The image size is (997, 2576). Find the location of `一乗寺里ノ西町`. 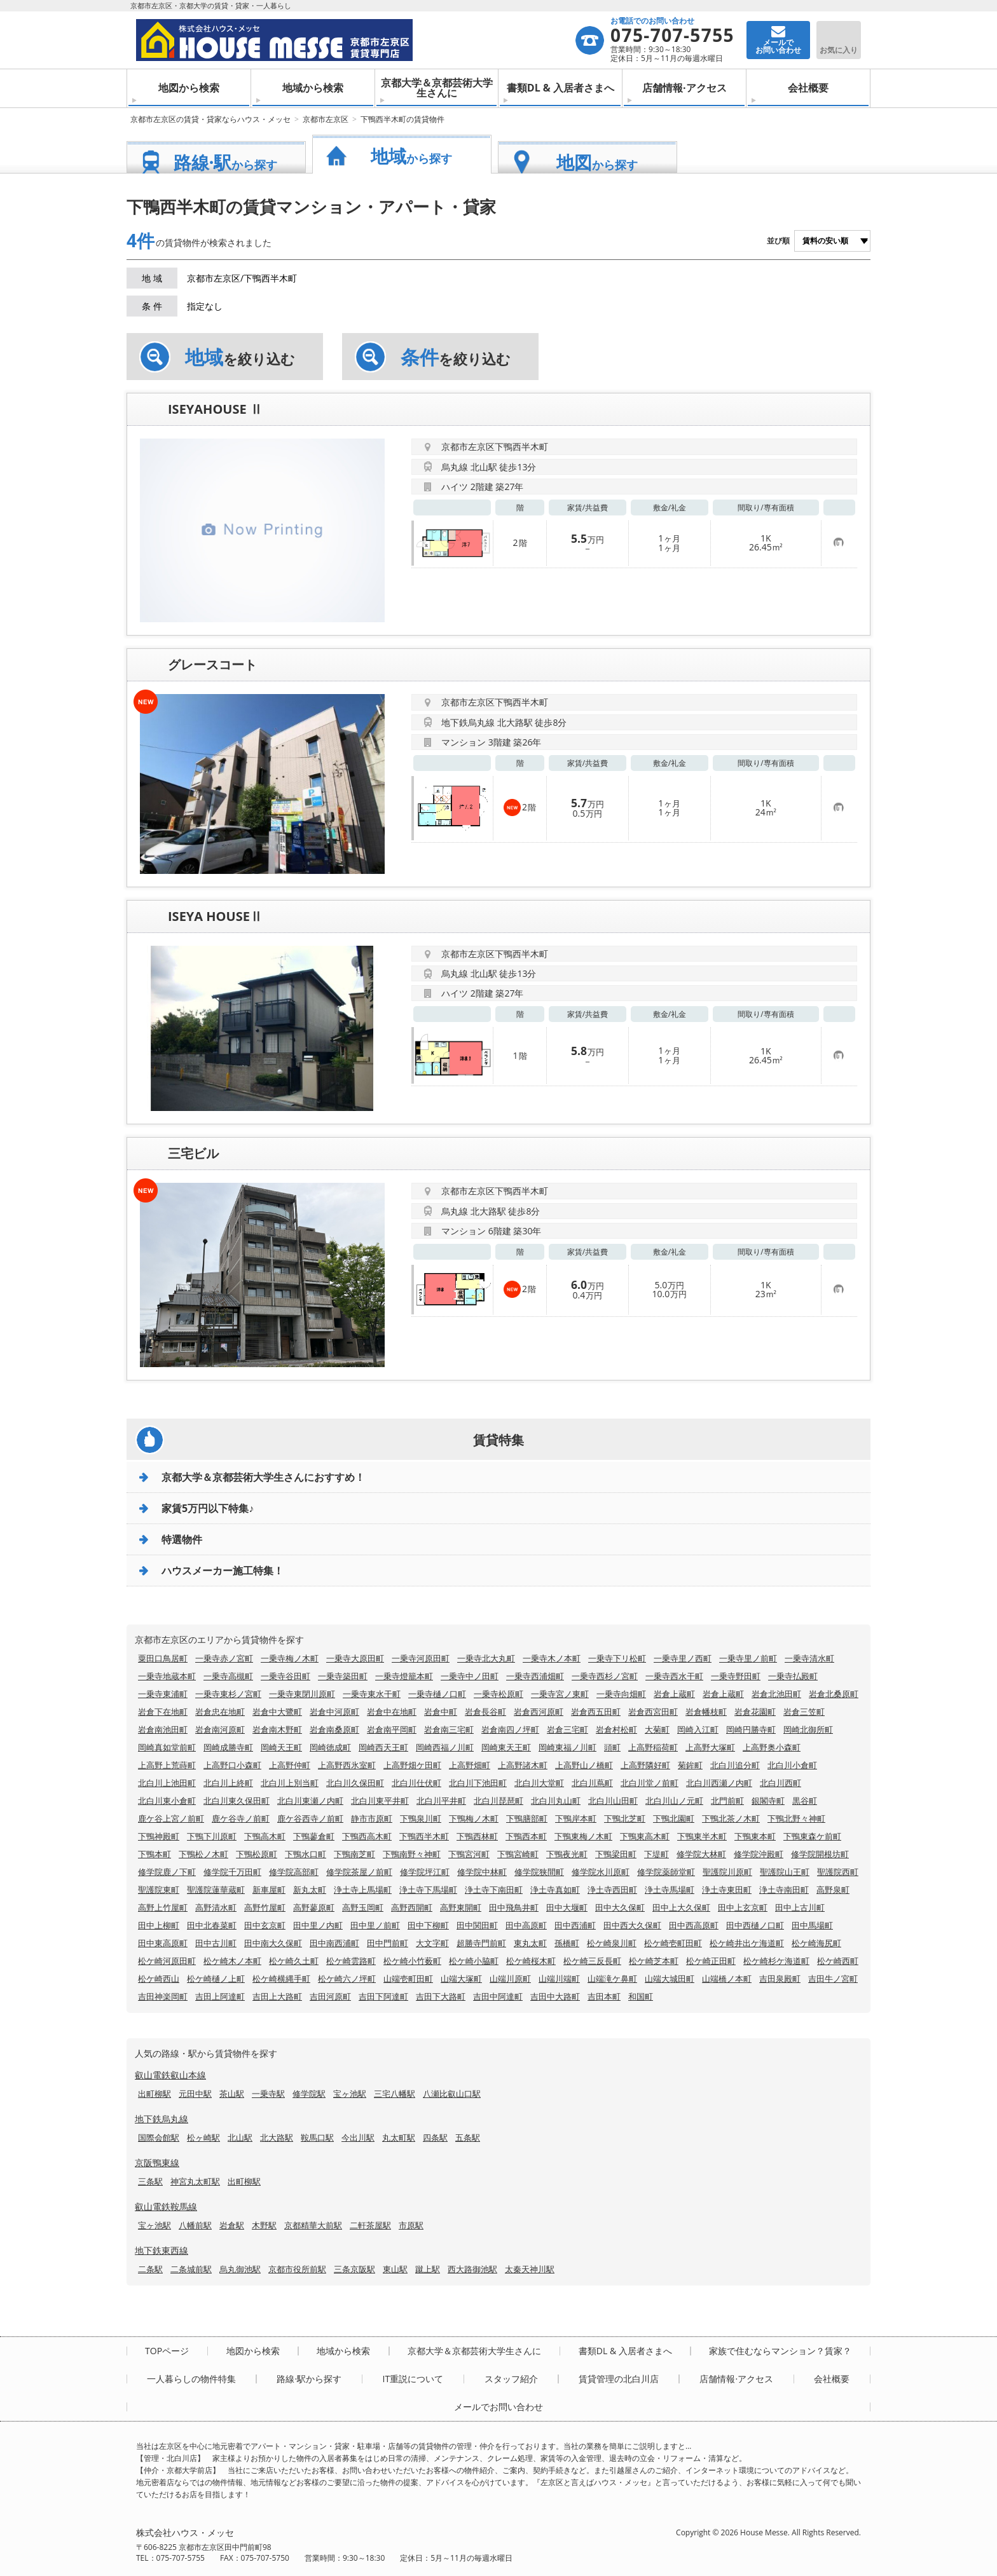

一乗寺里ノ西町 is located at coordinates (683, 1658).